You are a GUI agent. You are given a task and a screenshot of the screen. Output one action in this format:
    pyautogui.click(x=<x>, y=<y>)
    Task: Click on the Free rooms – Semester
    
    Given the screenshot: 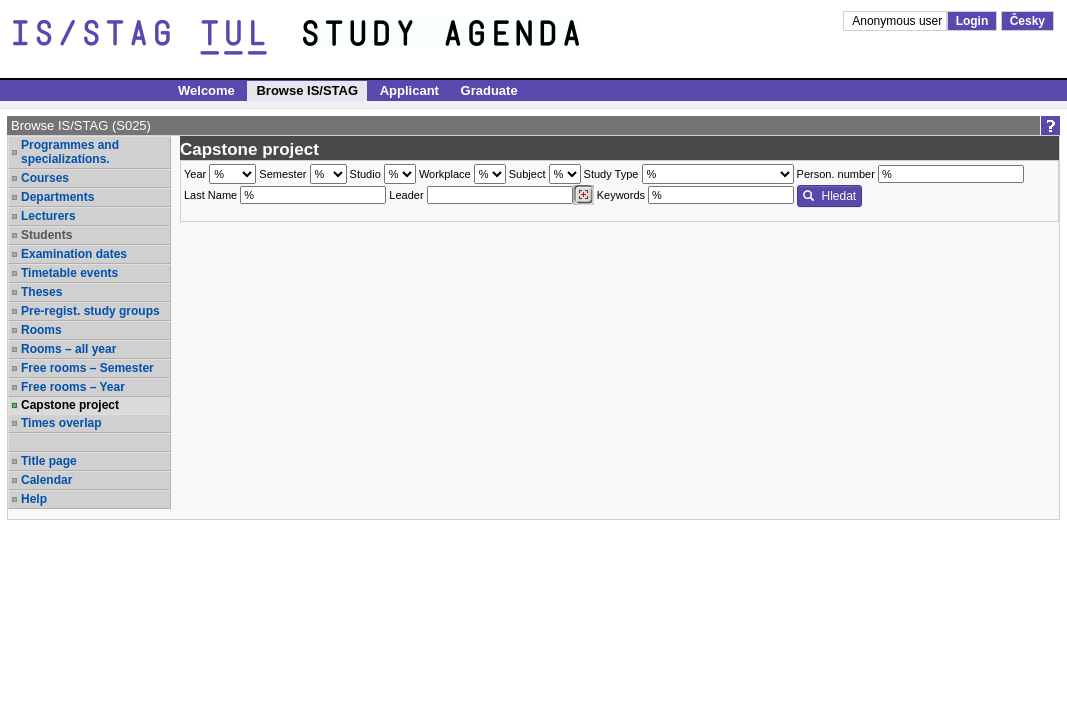 What is the action you would take?
    pyautogui.click(x=87, y=368)
    